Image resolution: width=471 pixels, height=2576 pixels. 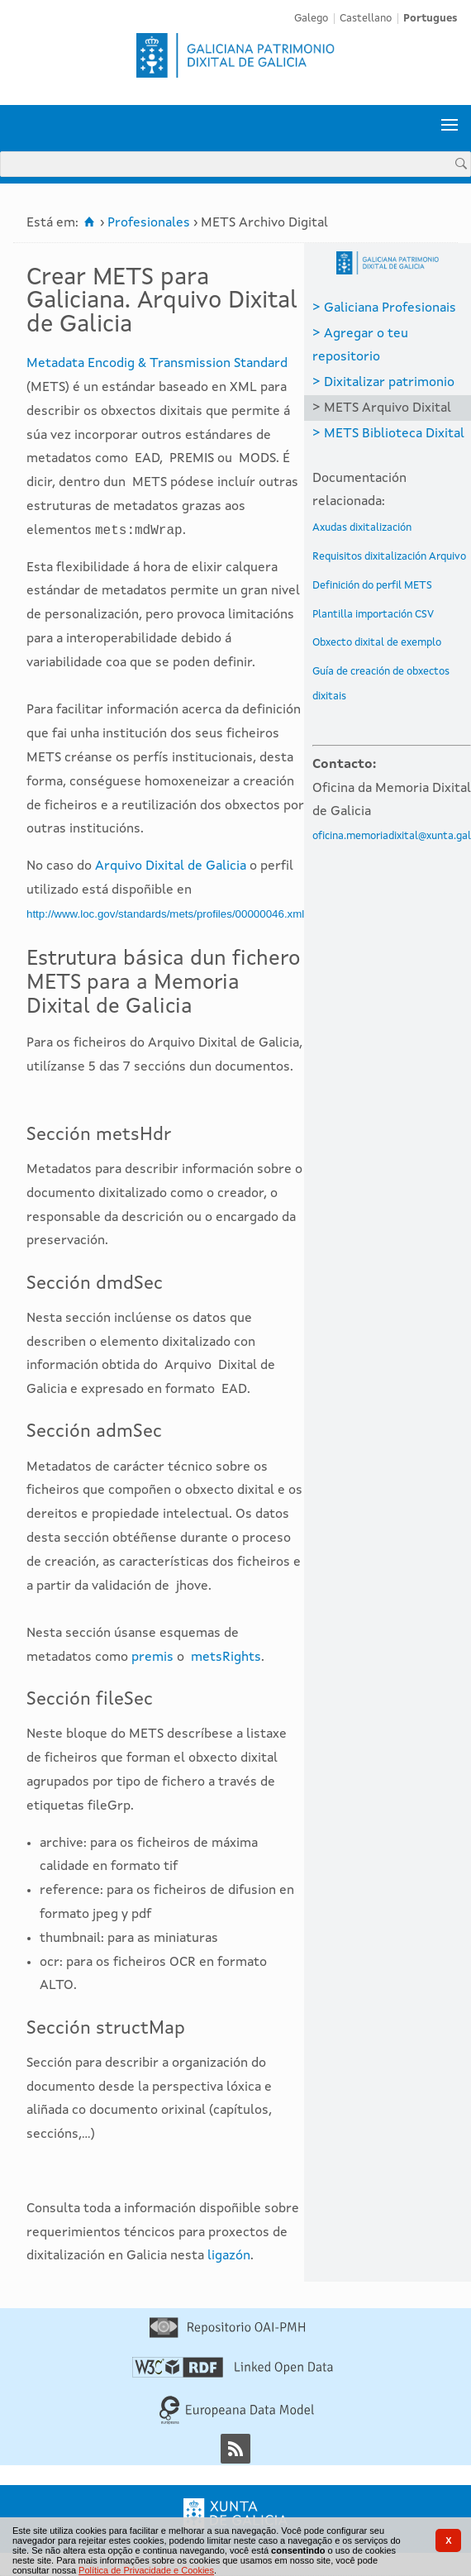 What do you see at coordinates (366, 18) in the screenshot?
I see `Castellano` at bounding box center [366, 18].